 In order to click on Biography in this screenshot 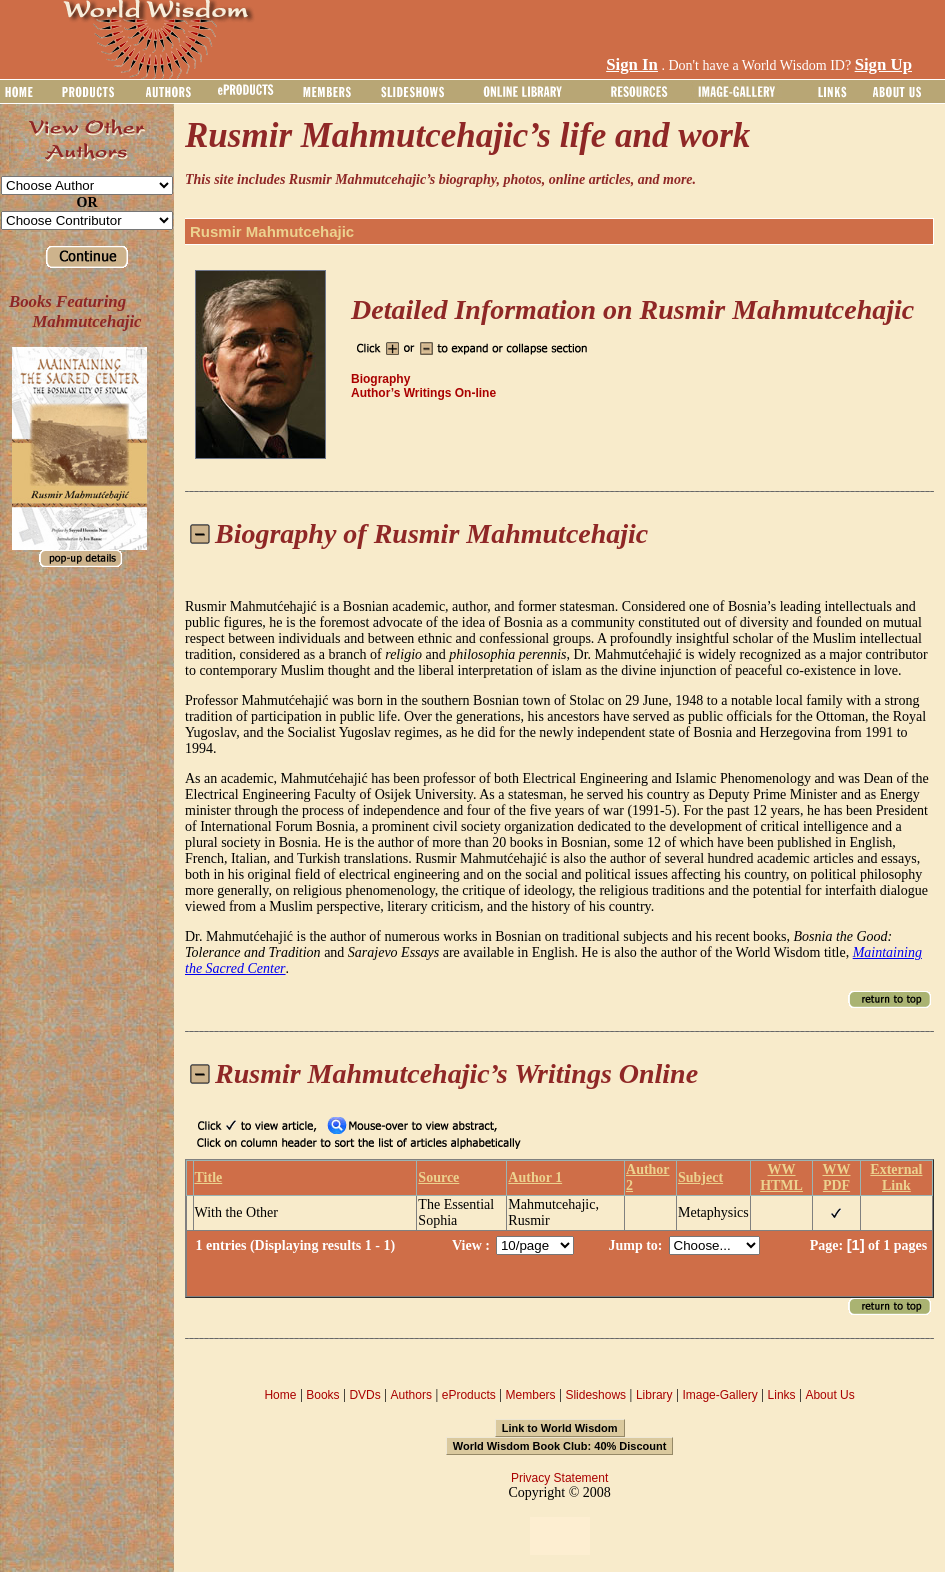, I will do `click(380, 379)`.